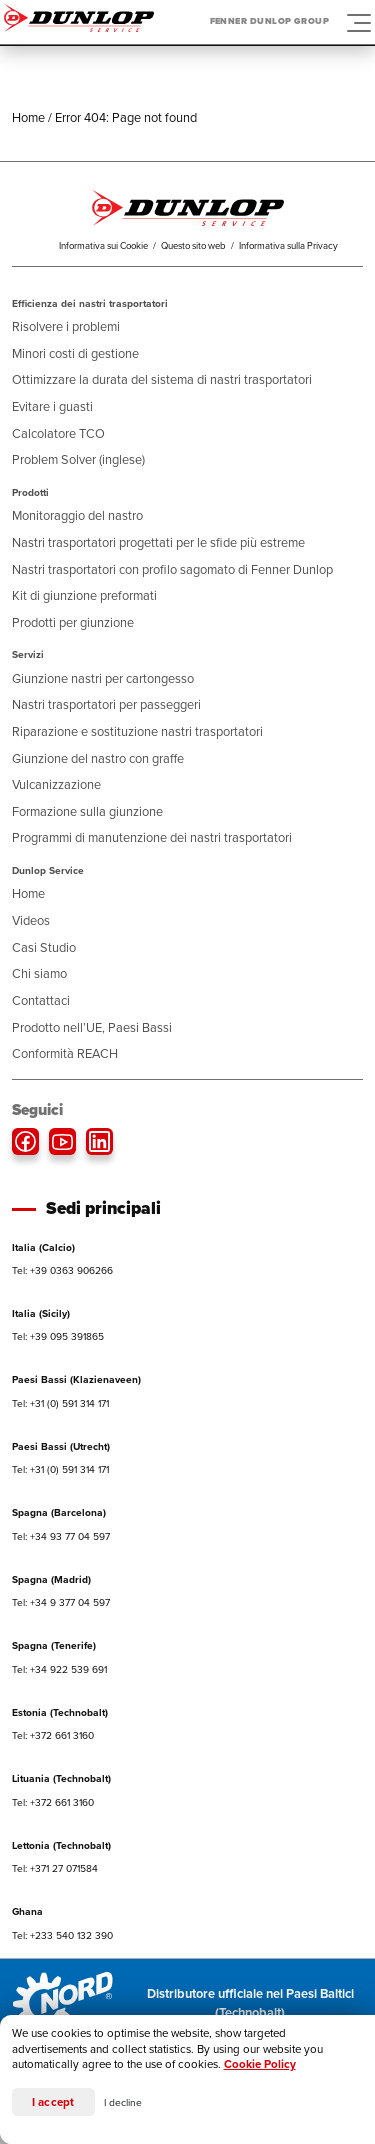 The height and width of the screenshot is (2144, 375). I want to click on Cookie Policy, so click(260, 2064).